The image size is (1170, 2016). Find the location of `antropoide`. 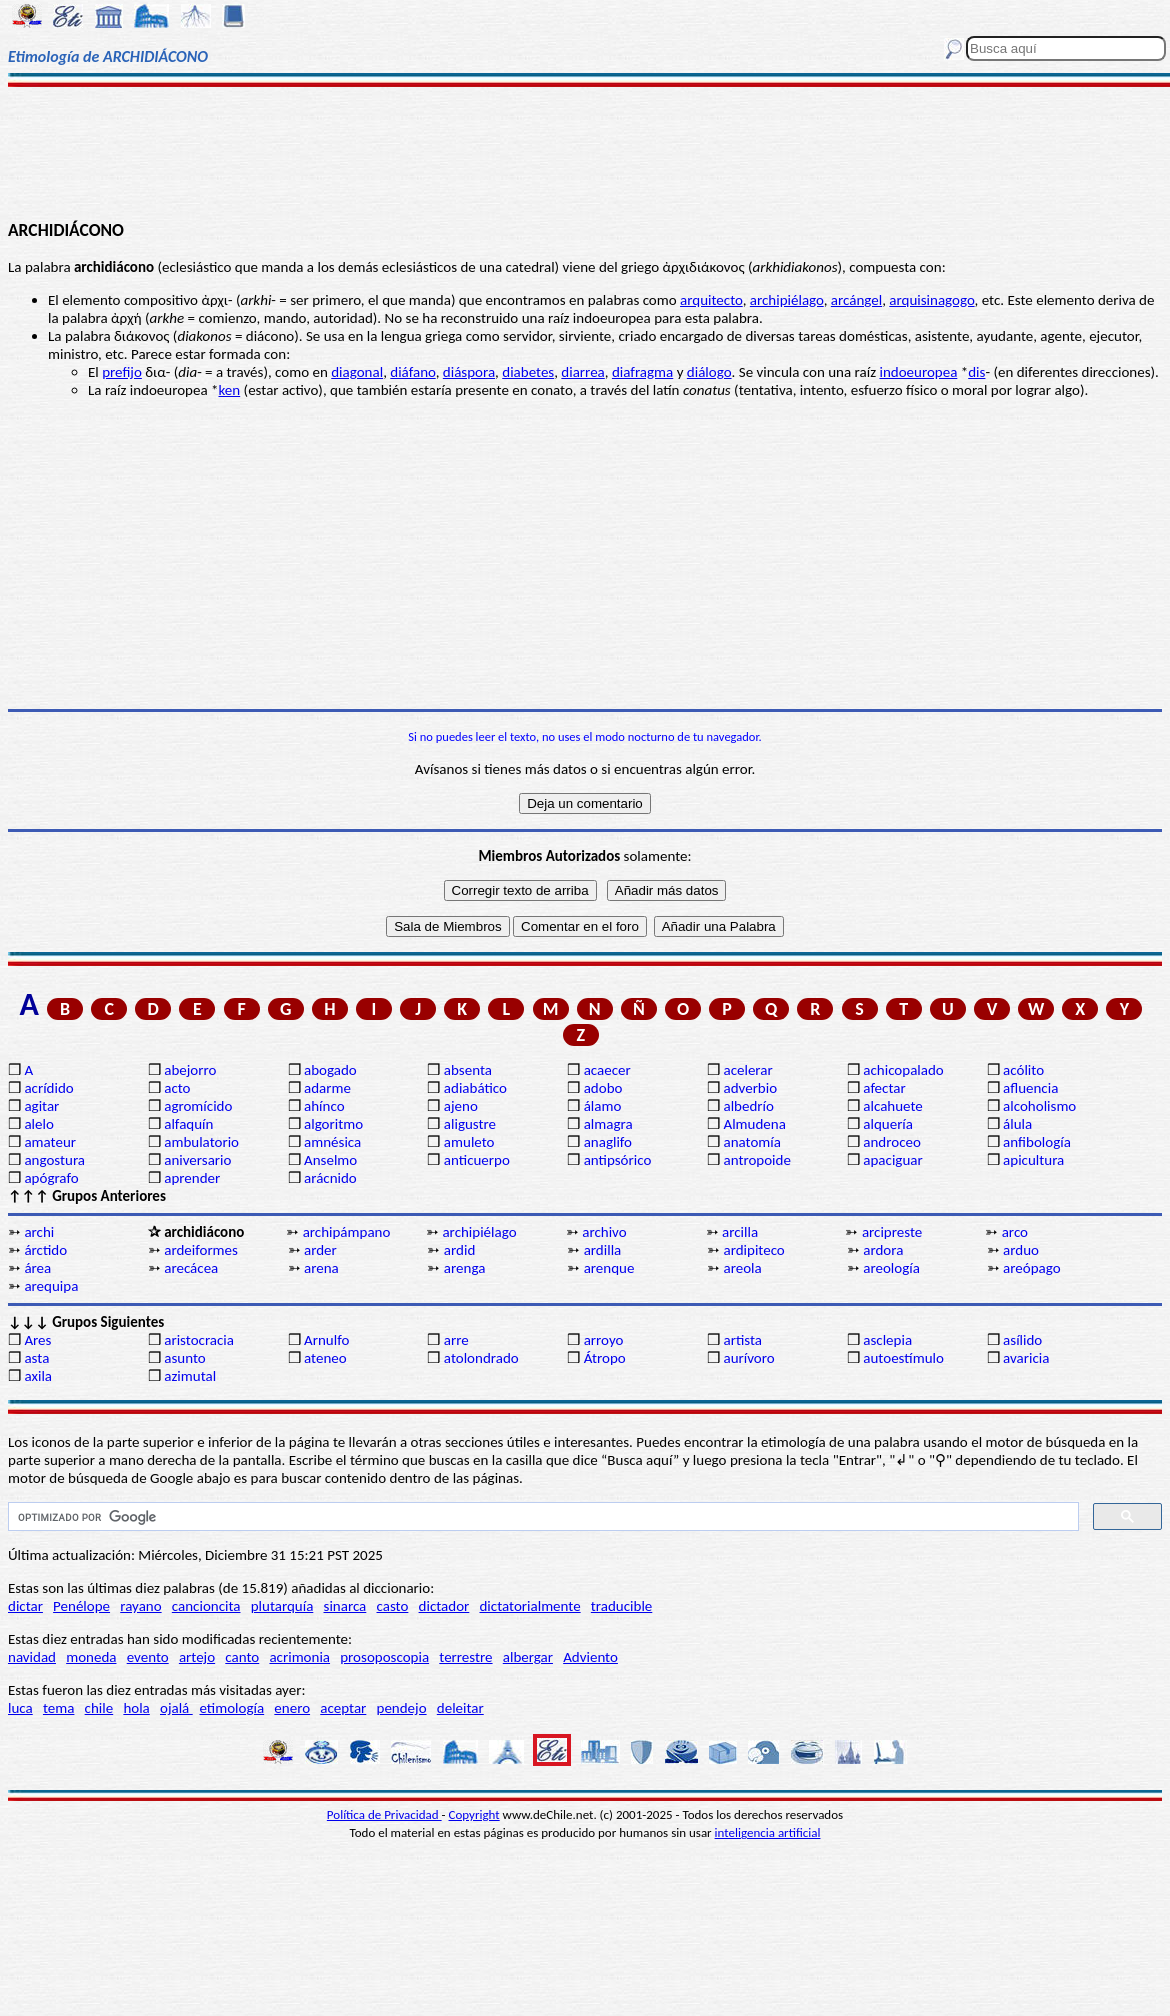

antropoide is located at coordinates (756, 1160).